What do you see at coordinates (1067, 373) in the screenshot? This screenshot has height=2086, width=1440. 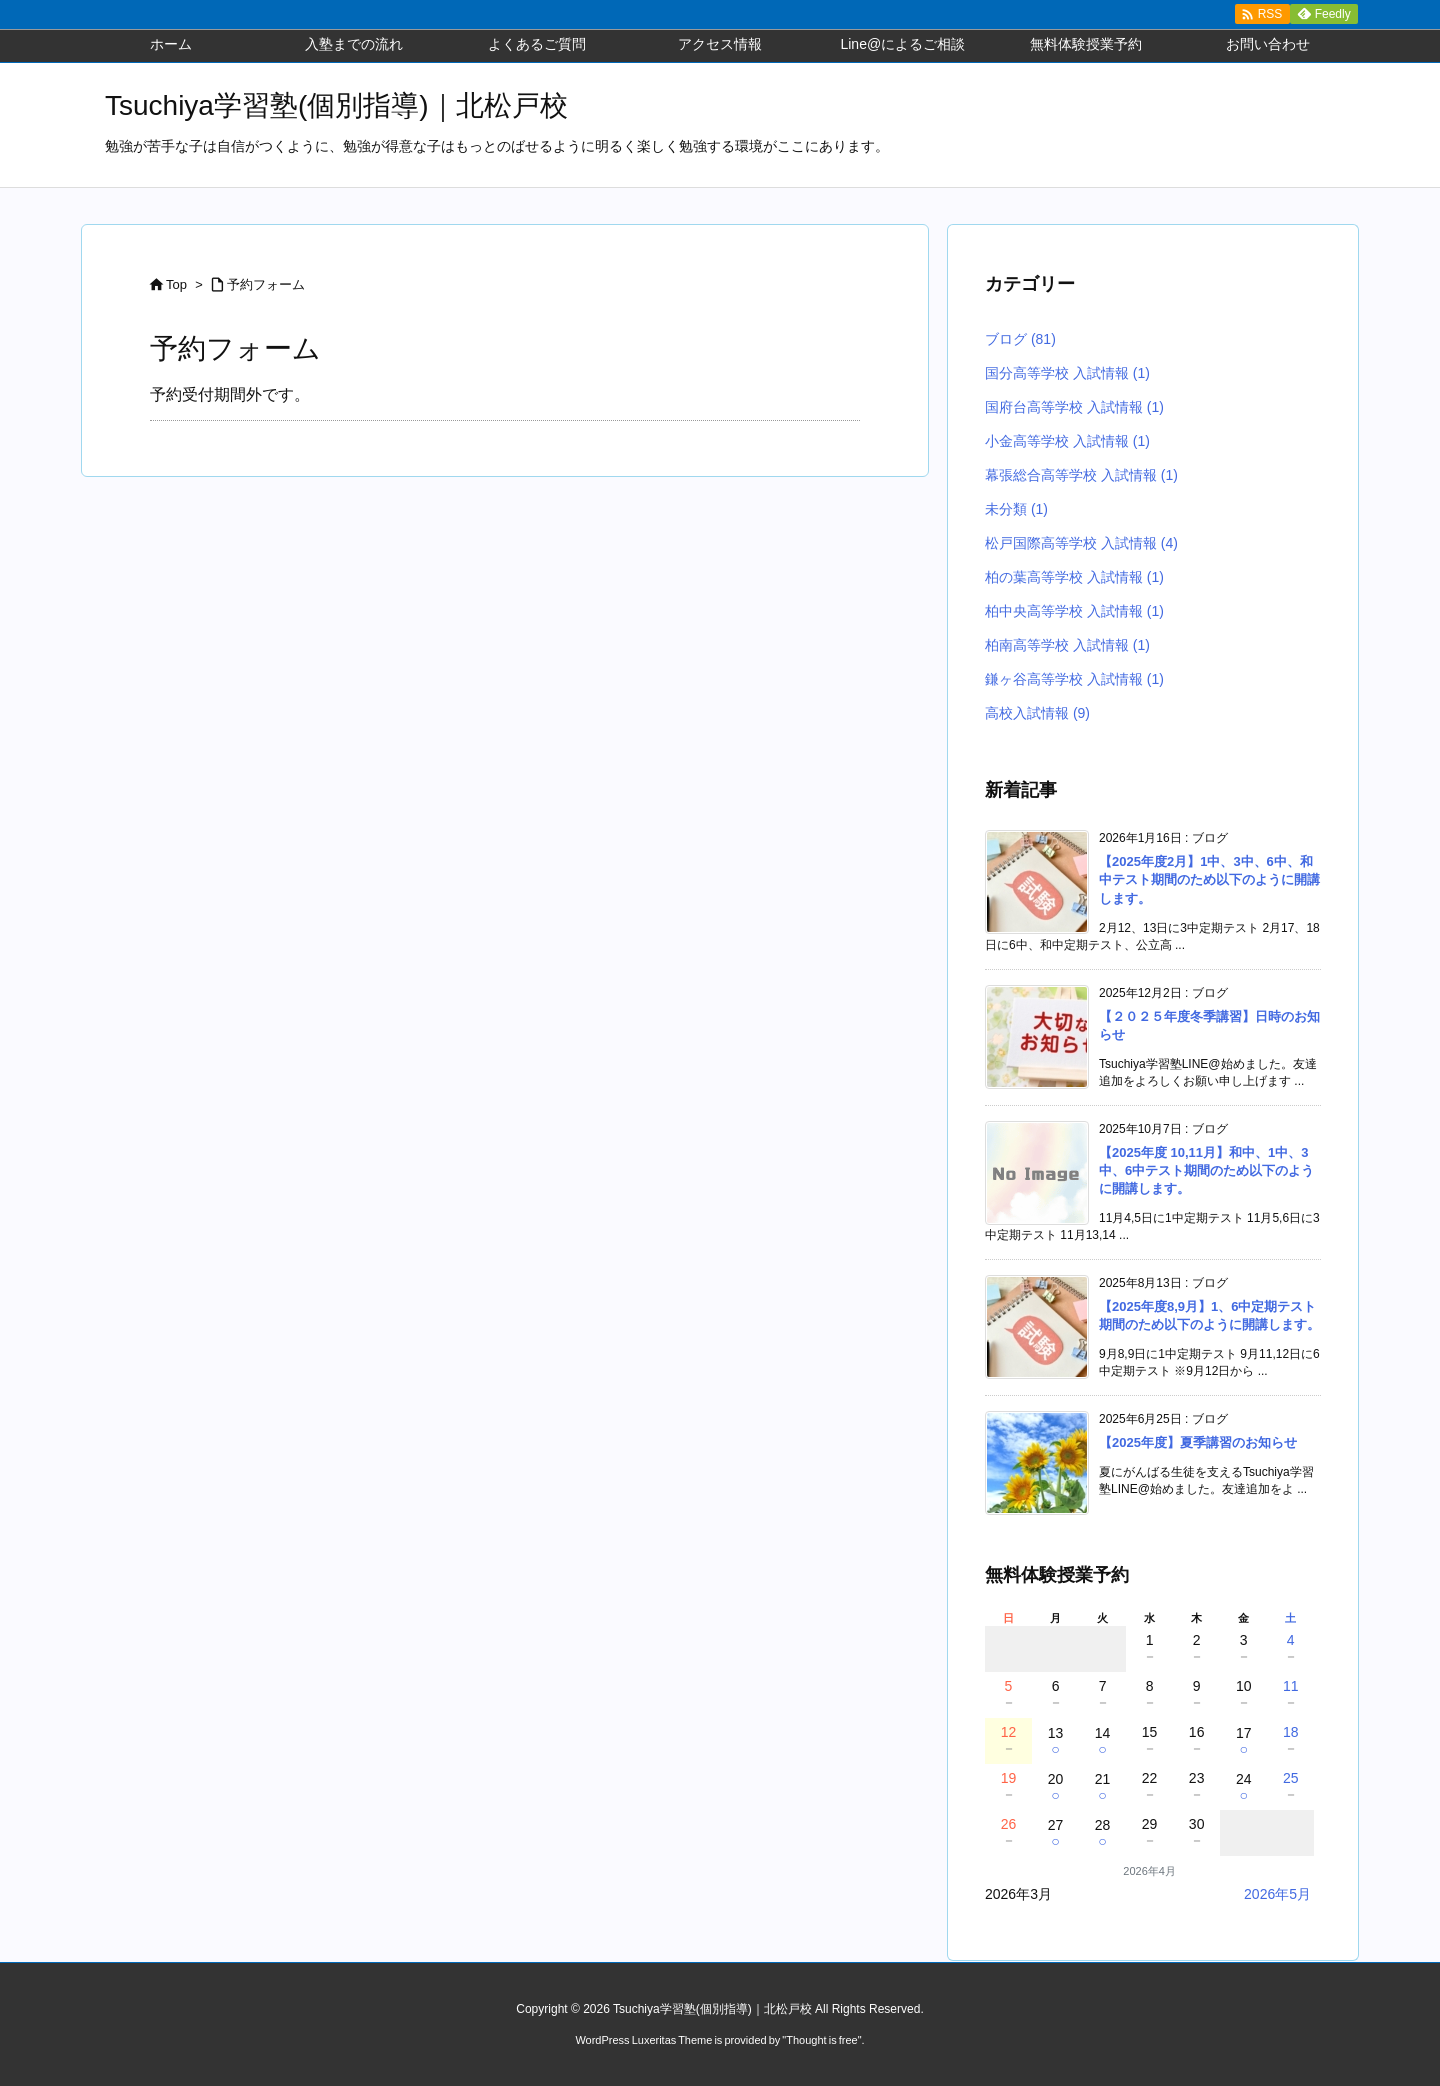 I see `国分高等学校 入試情報` at bounding box center [1067, 373].